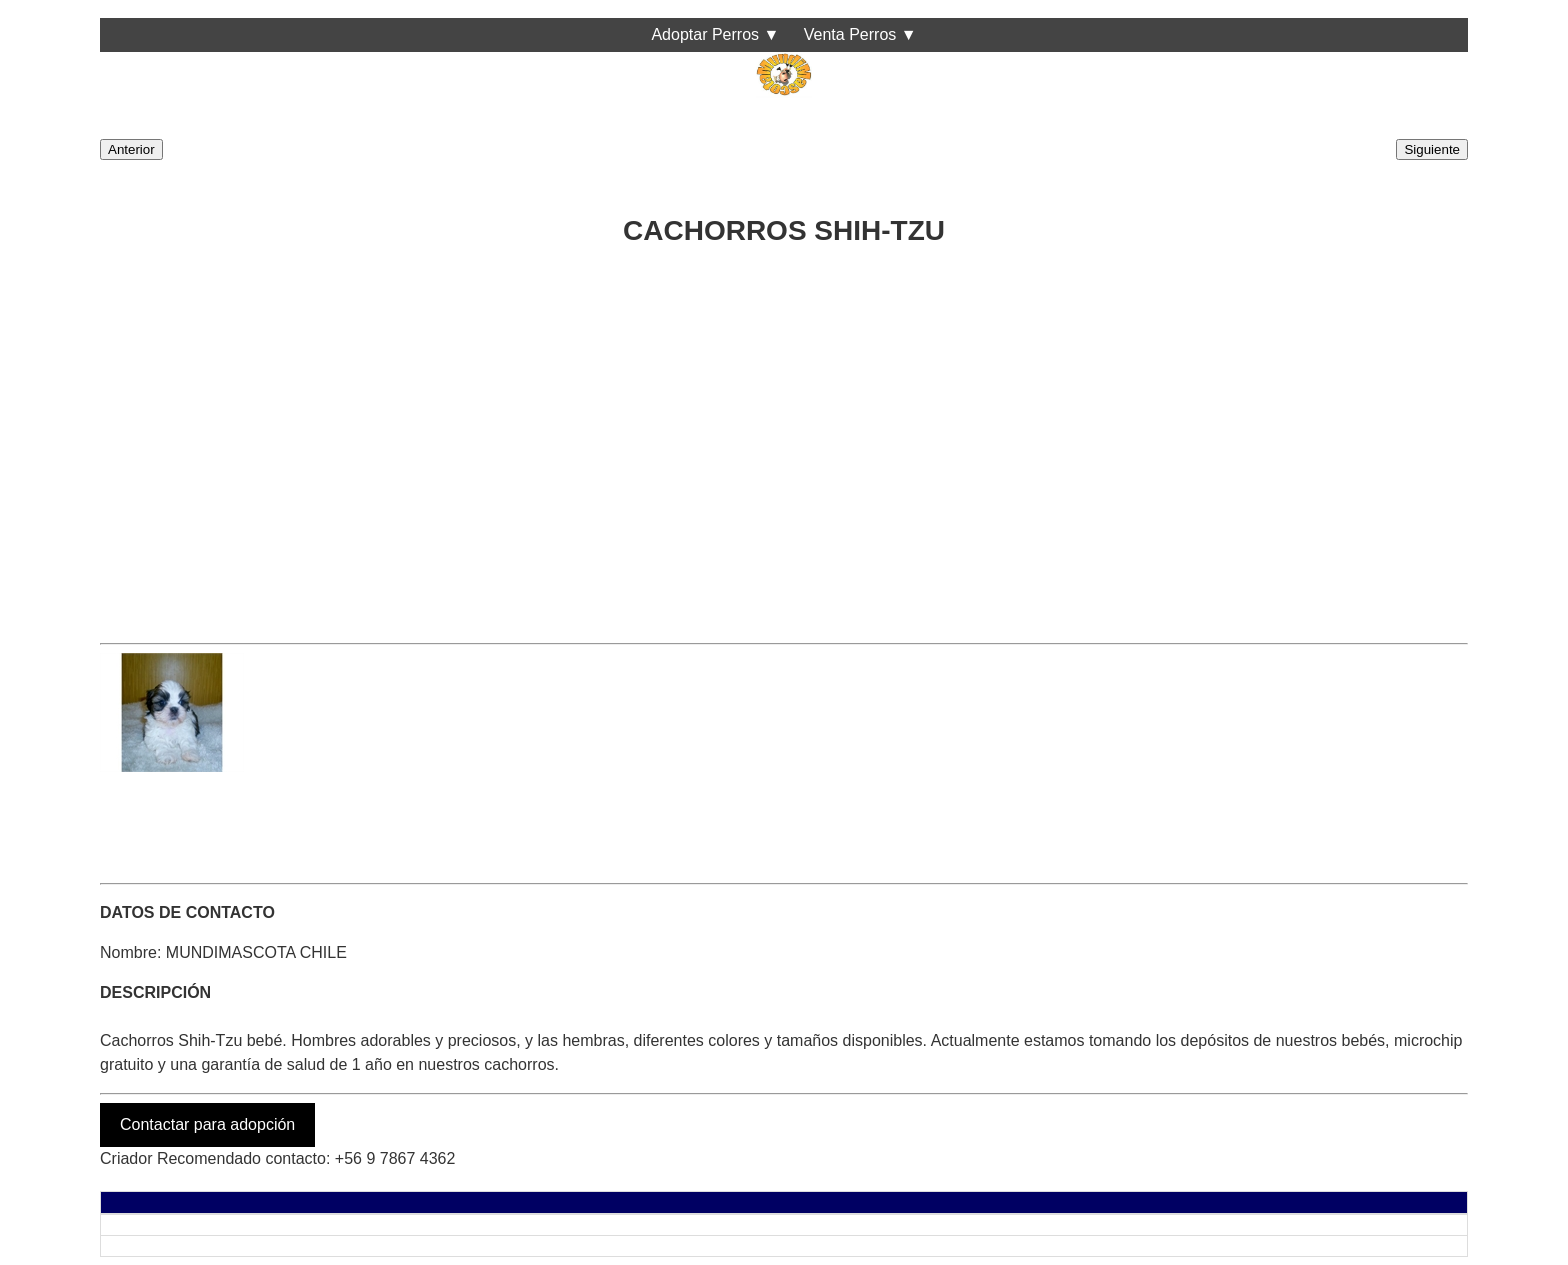  I want to click on Adoptar Perros, so click(705, 34).